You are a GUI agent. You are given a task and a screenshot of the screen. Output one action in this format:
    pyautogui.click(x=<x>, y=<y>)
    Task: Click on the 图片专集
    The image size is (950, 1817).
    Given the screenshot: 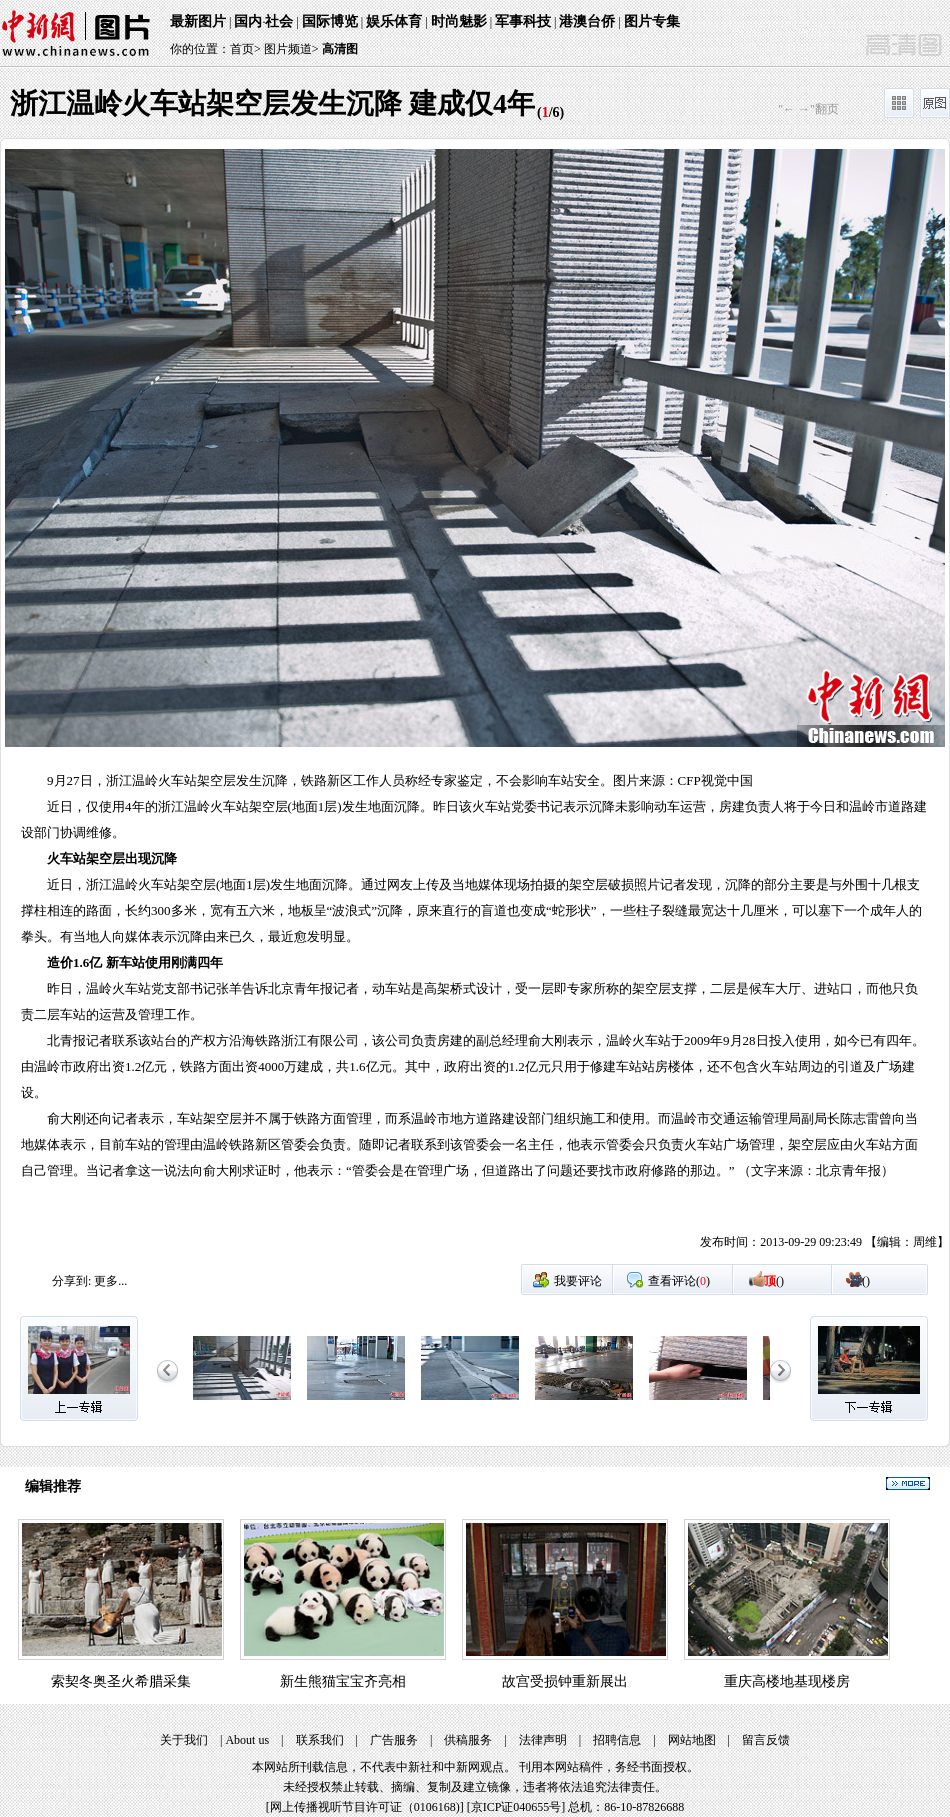 What is the action you would take?
    pyautogui.click(x=652, y=21)
    